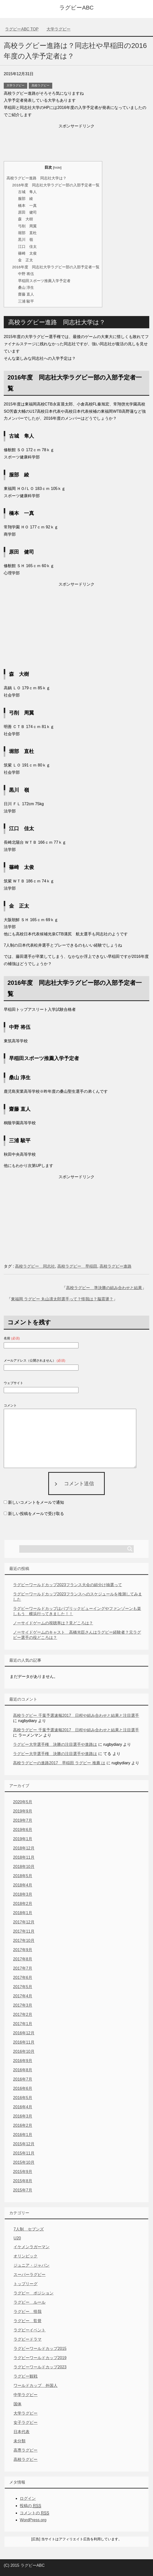 The image size is (153, 2576). Describe the element at coordinates (30, 2274) in the screenshot. I see `スーパーラグビー` at that location.